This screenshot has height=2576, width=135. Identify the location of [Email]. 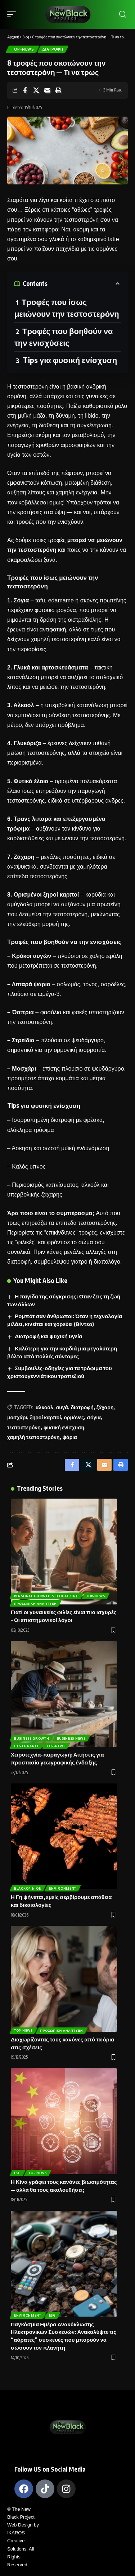
(47, 90).